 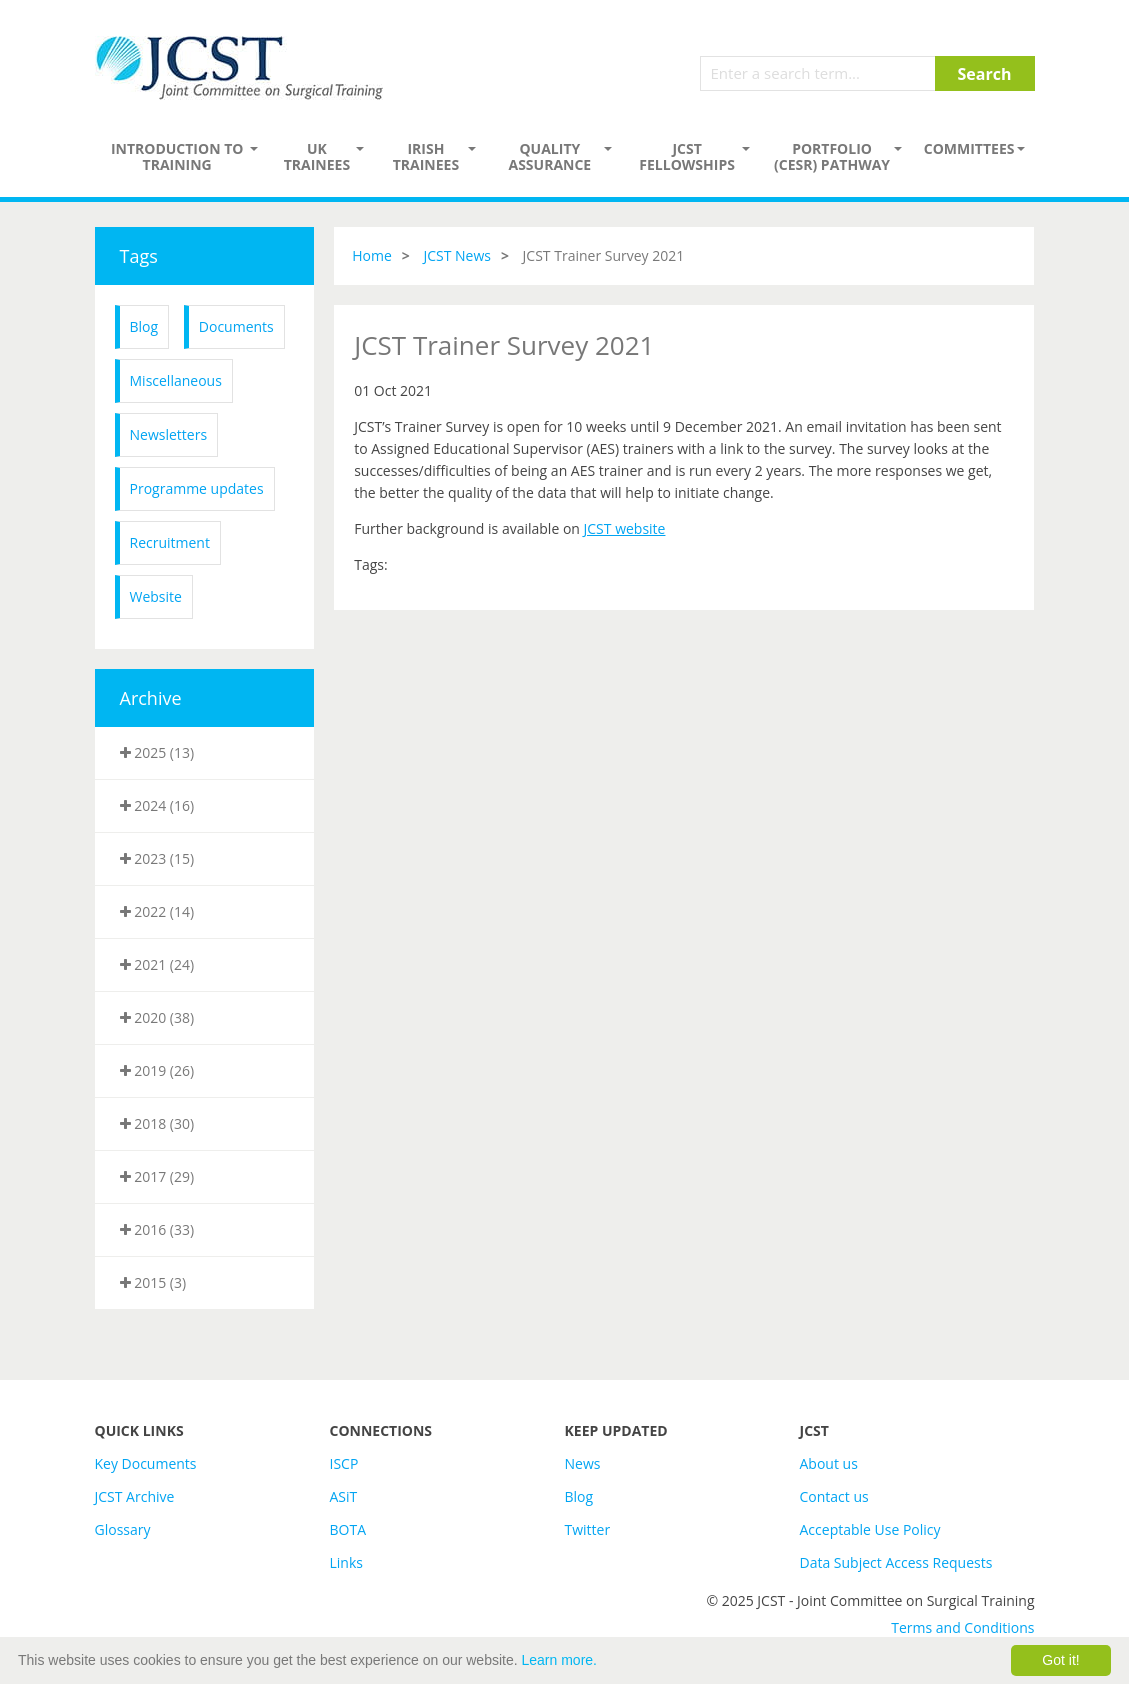 What do you see at coordinates (583, 1463) in the screenshot?
I see `News` at bounding box center [583, 1463].